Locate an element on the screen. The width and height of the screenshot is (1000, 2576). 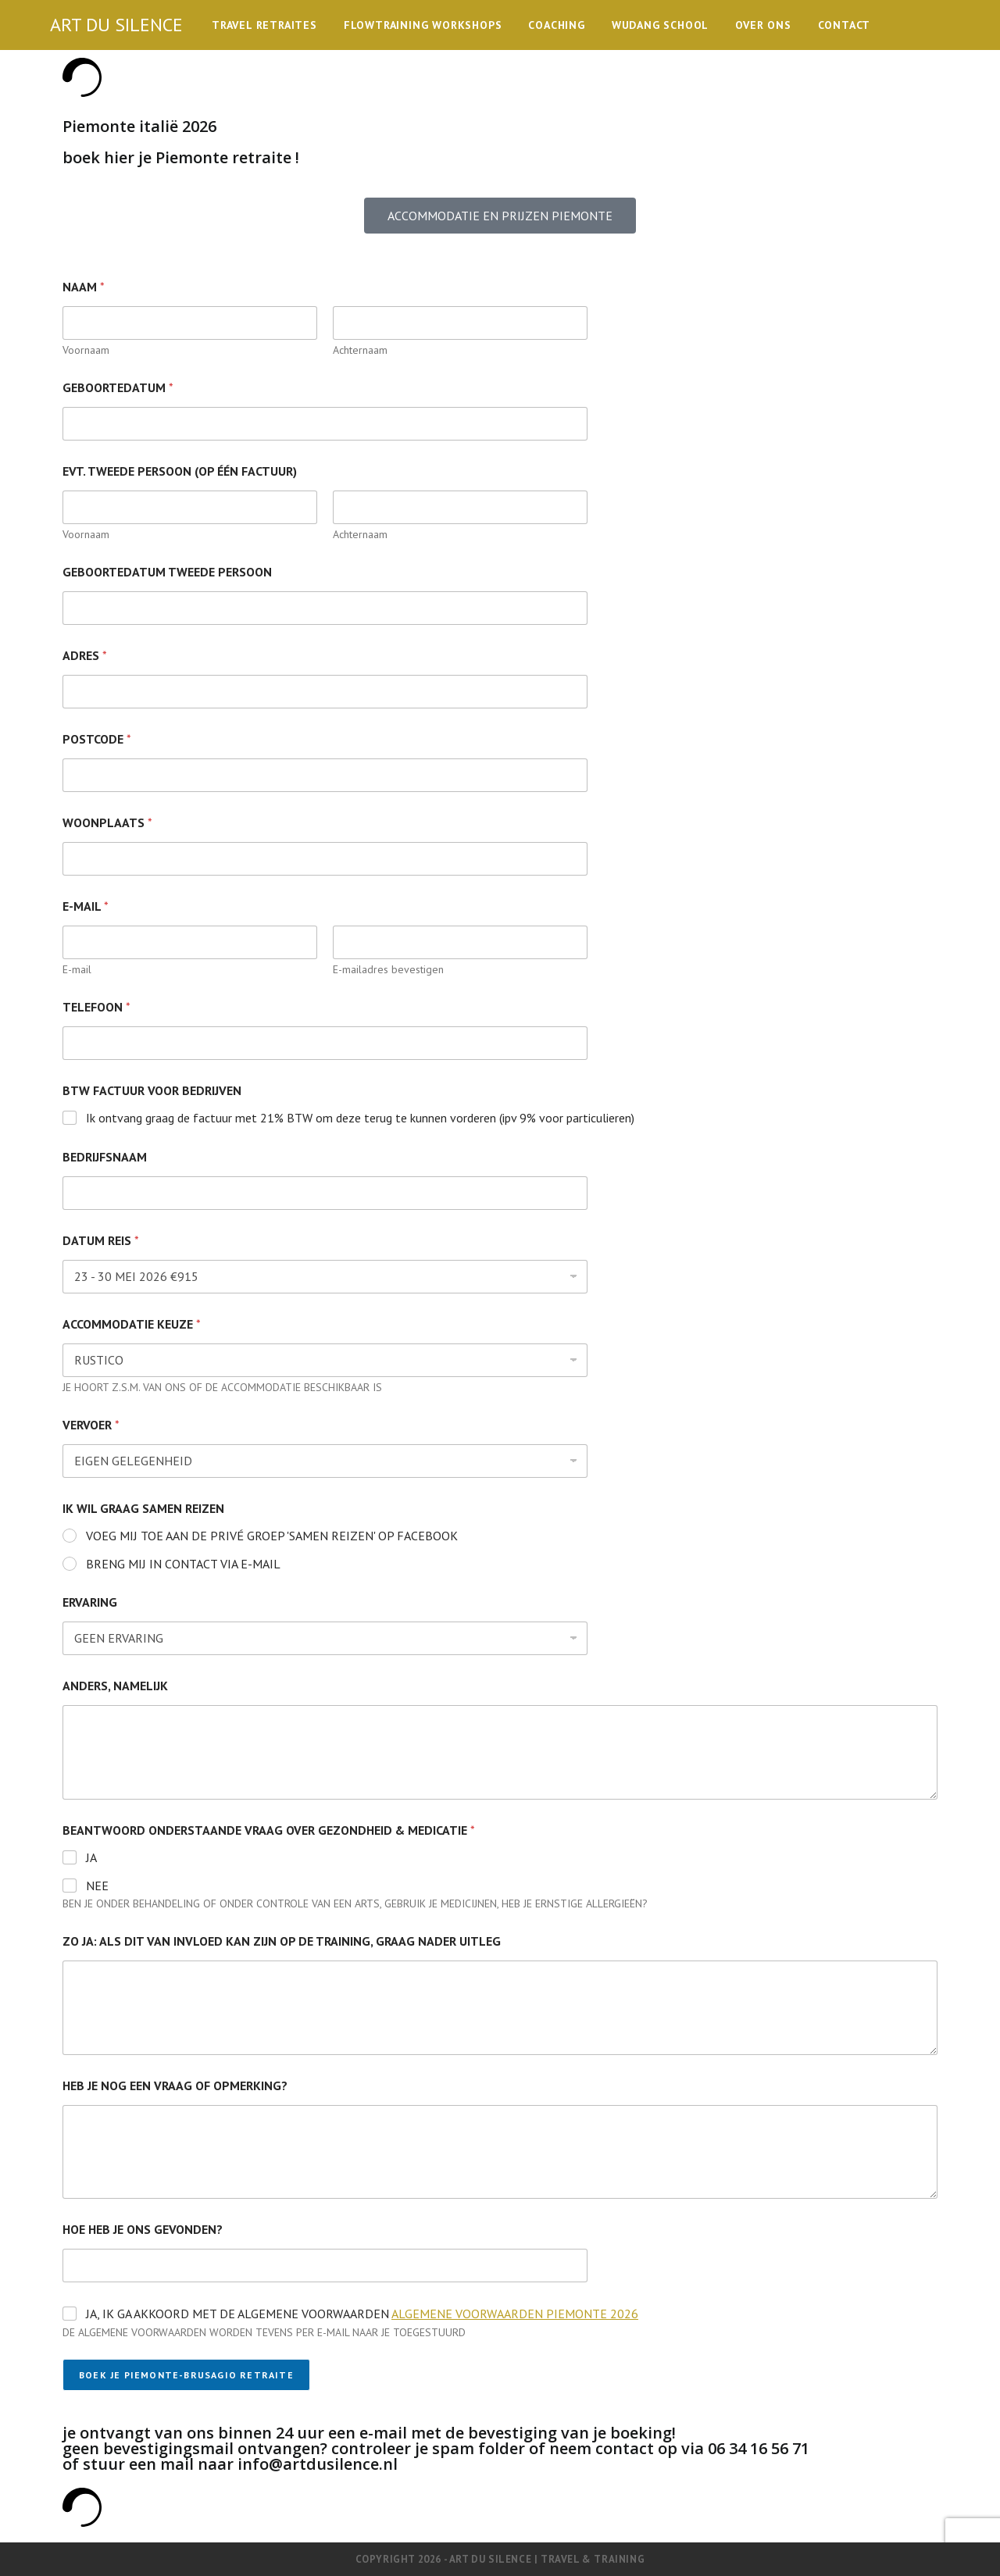
ACCOMMODATIE KEUZE is located at coordinates (131, 1324).